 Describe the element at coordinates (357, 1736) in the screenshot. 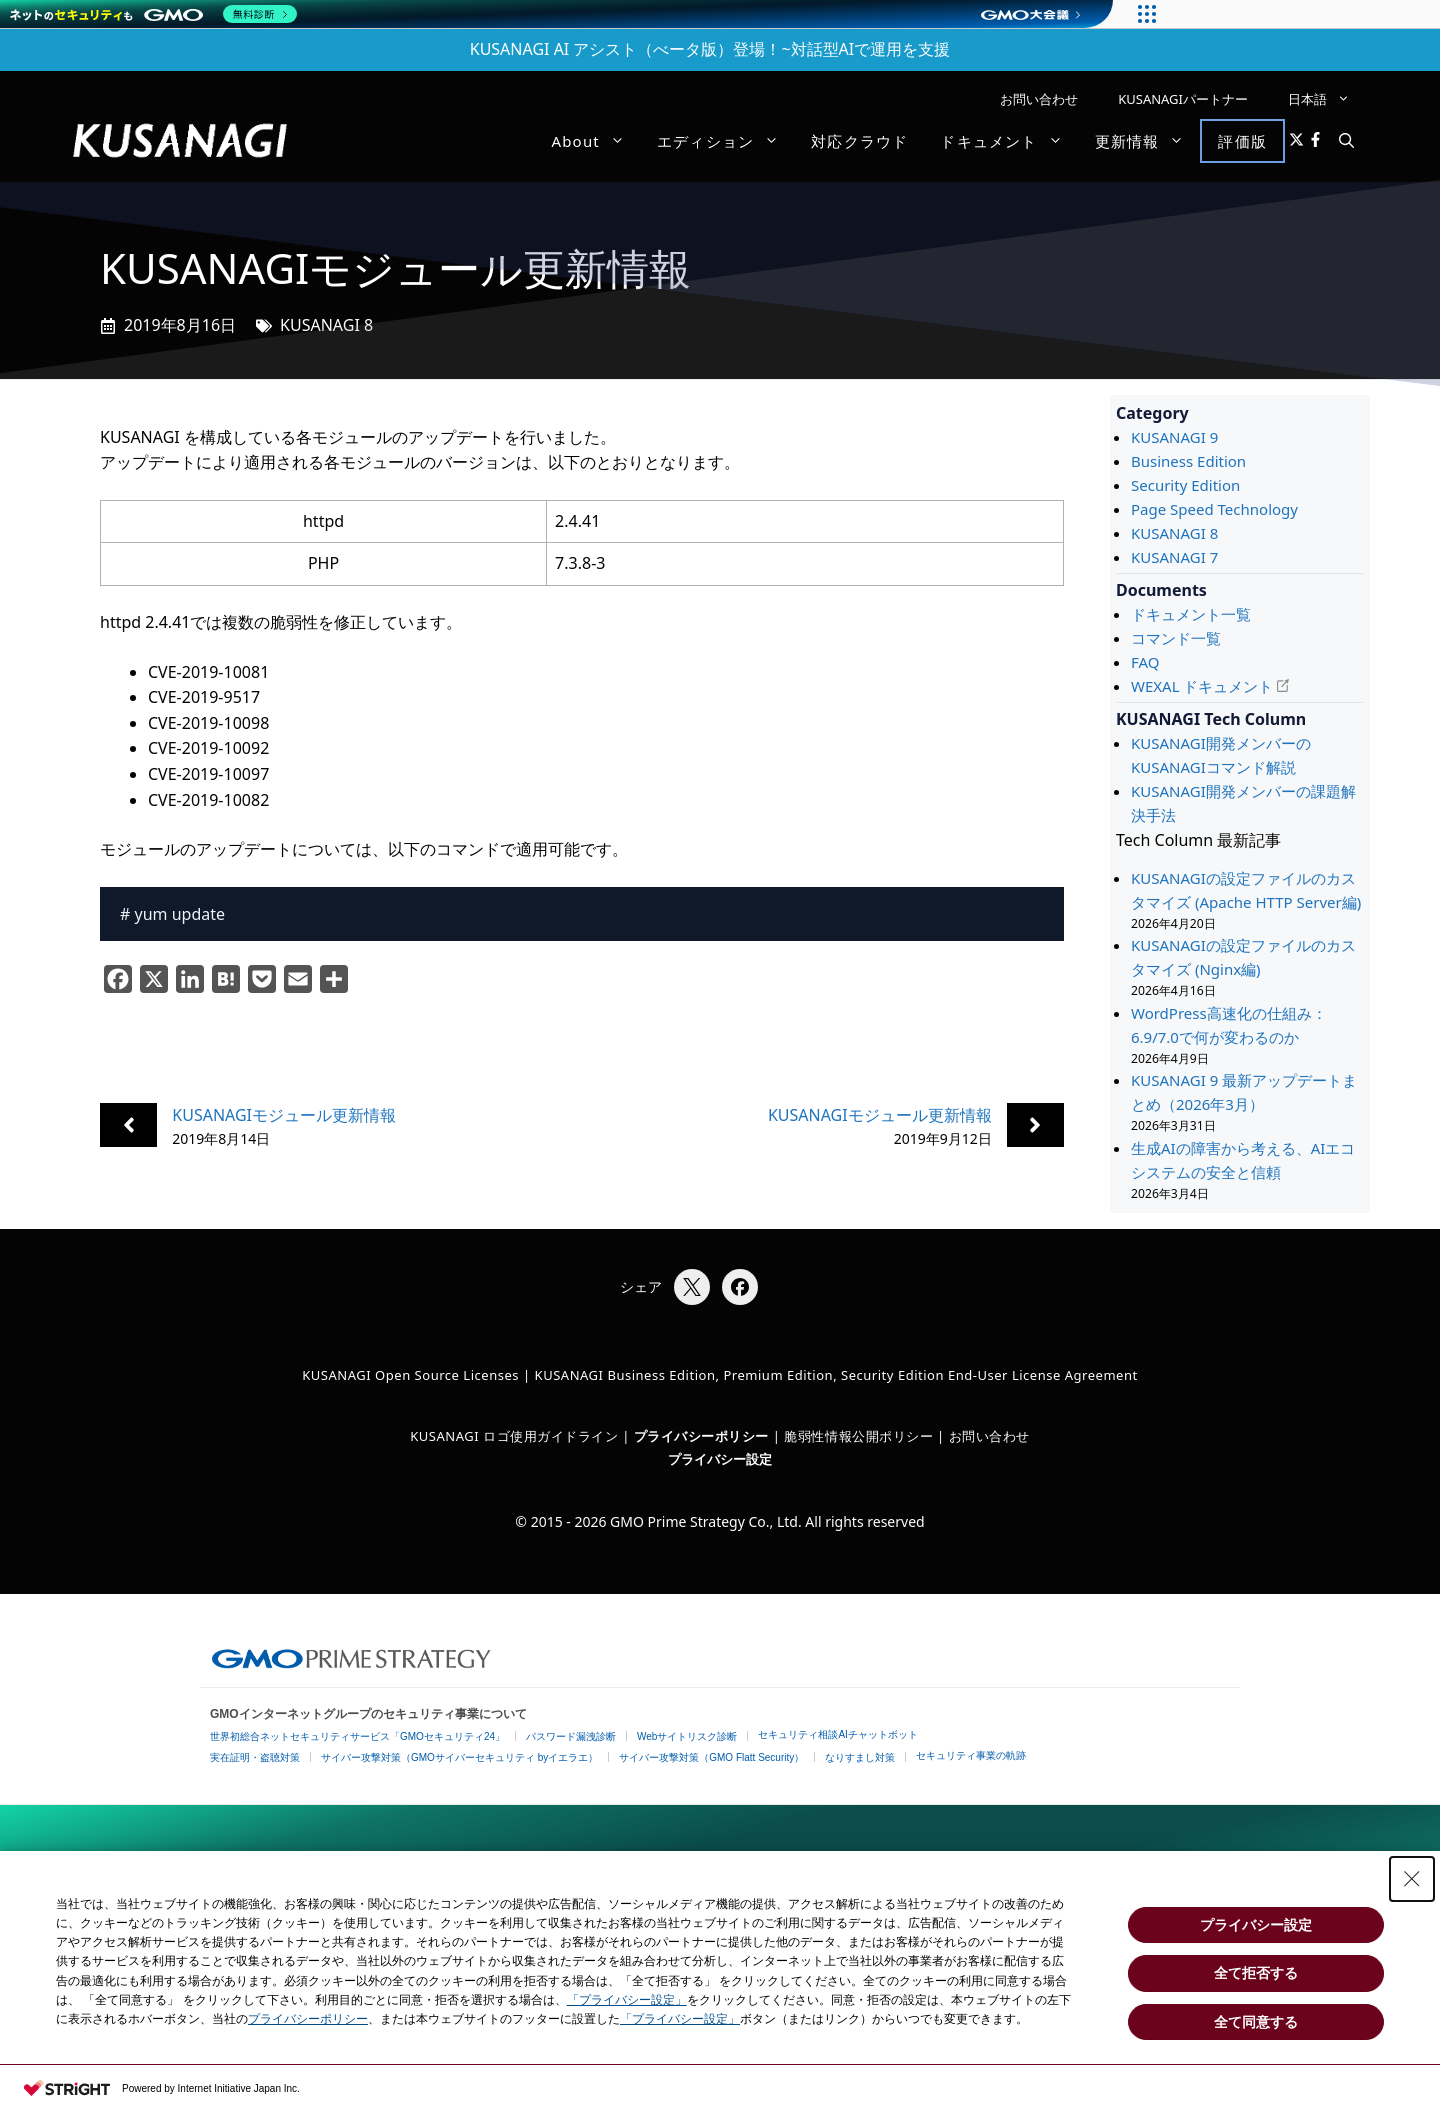

I see `世界初総合ネットセキュリティサービス「GMOセキュリティ24」` at that location.